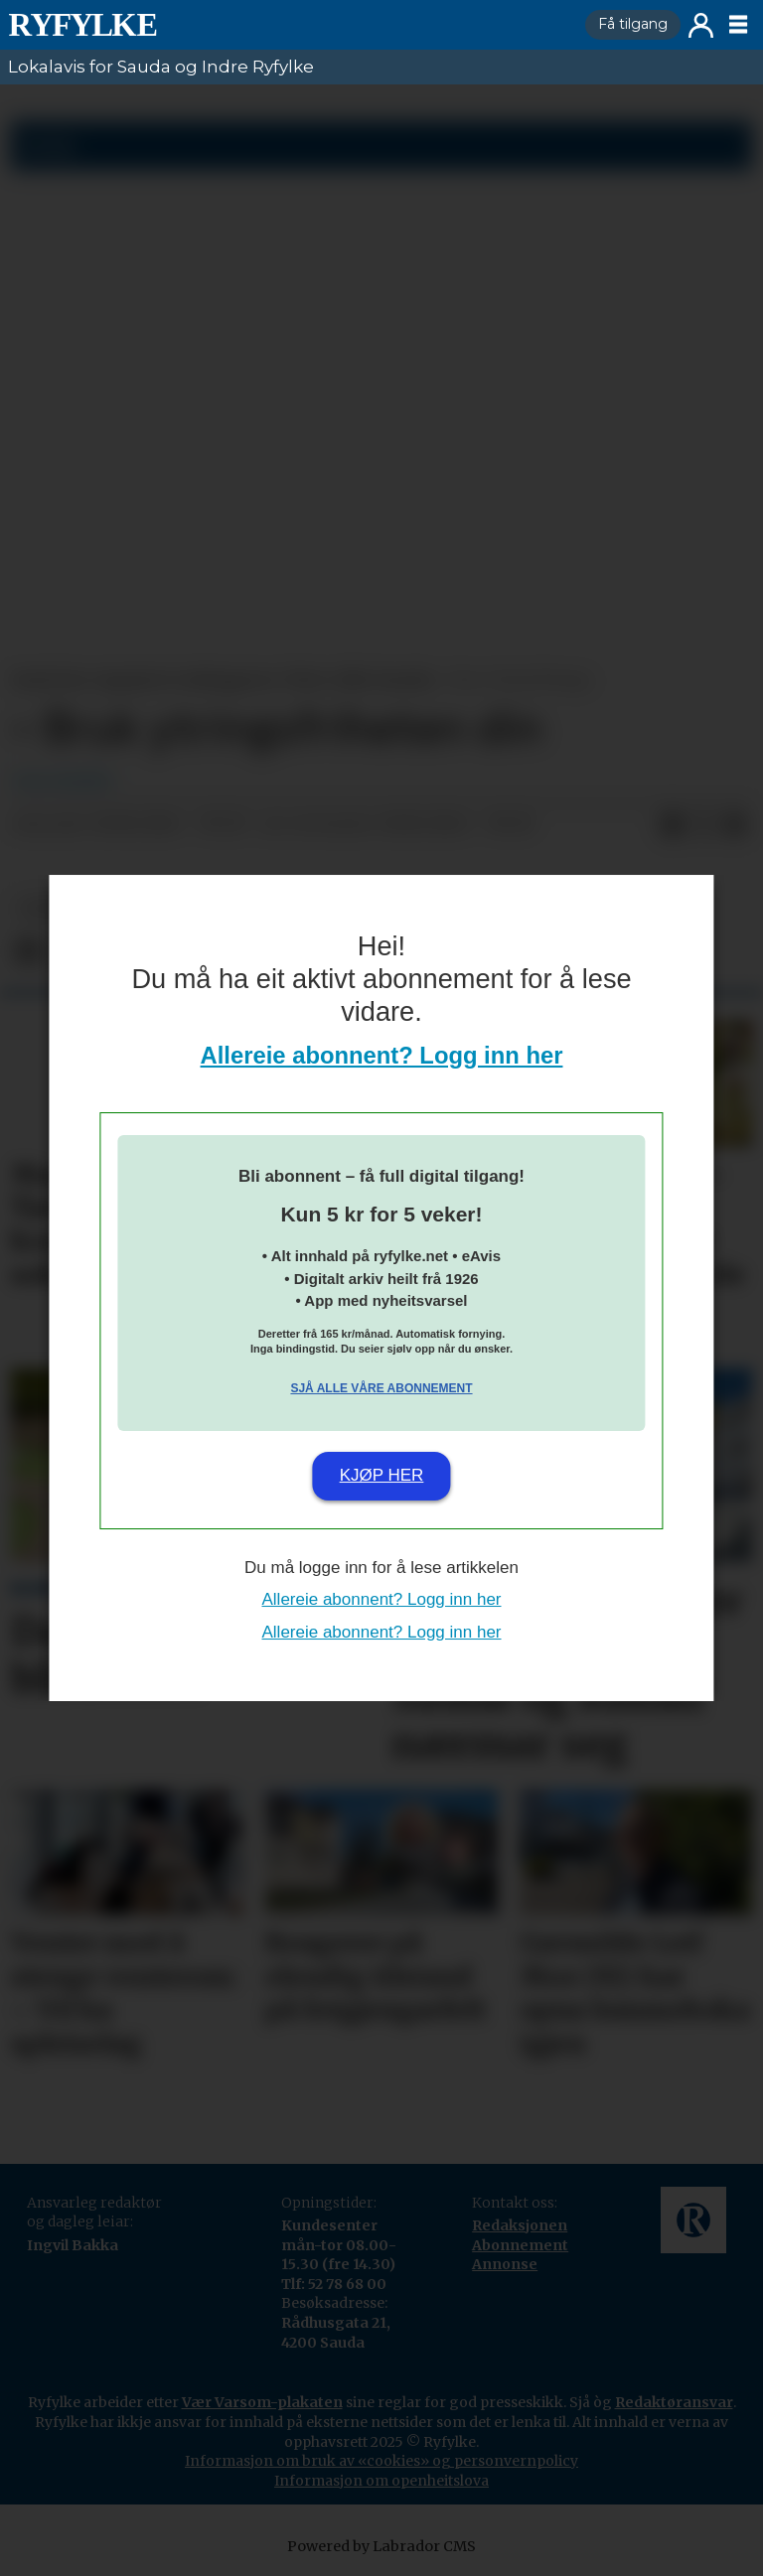 Image resolution: width=763 pixels, height=2576 pixels. What do you see at coordinates (519, 2225) in the screenshot?
I see `Redaksjonen` at bounding box center [519, 2225].